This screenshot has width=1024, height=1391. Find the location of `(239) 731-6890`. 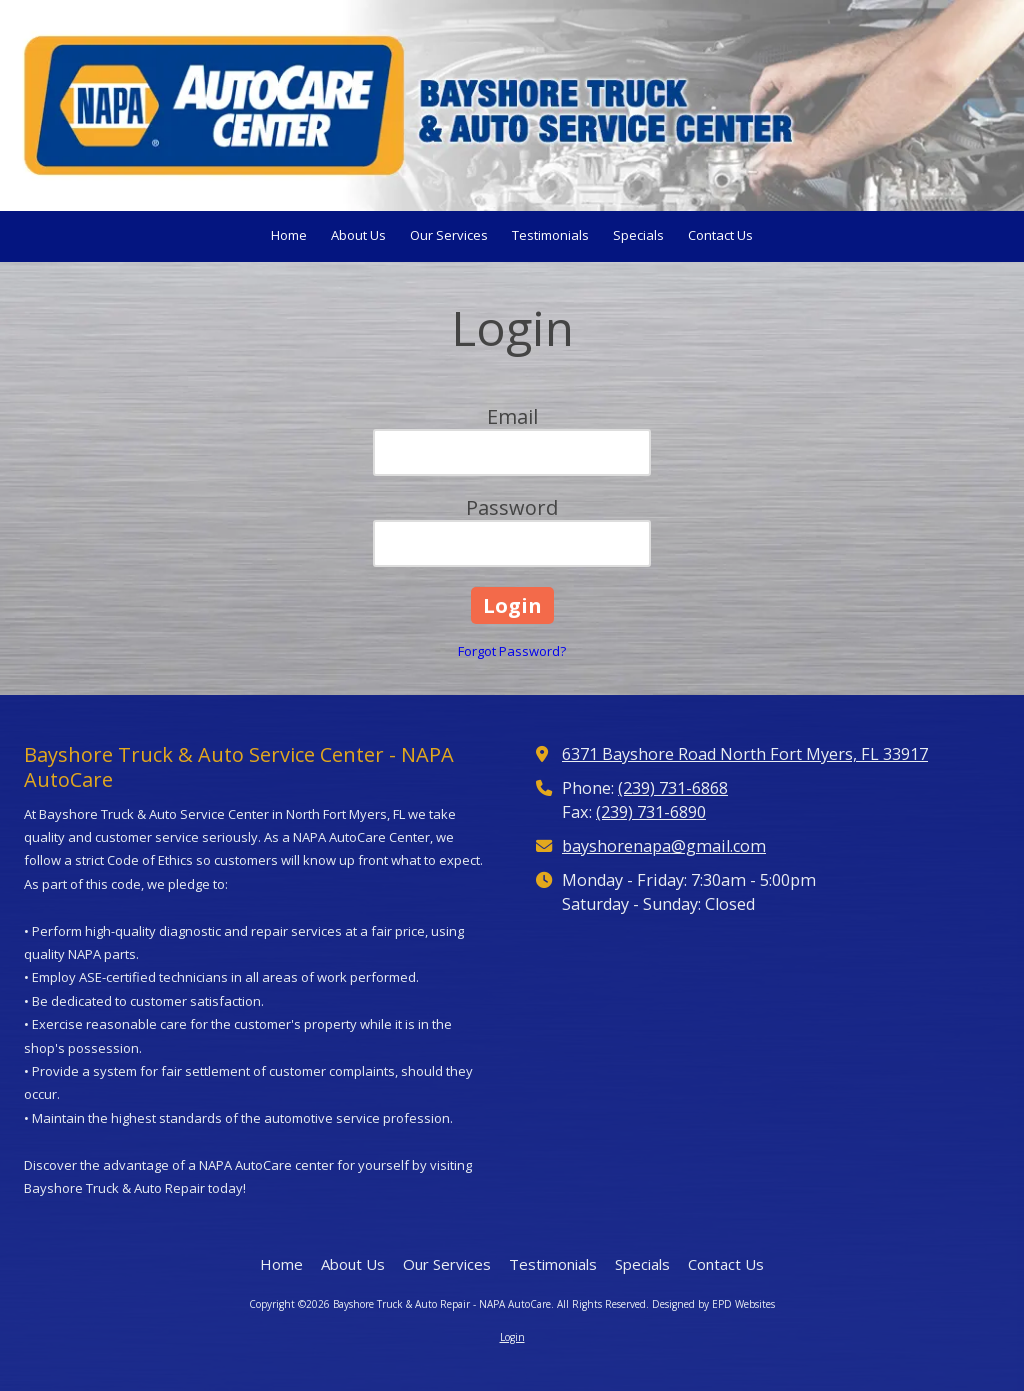

(239) 731-6890 is located at coordinates (651, 812).